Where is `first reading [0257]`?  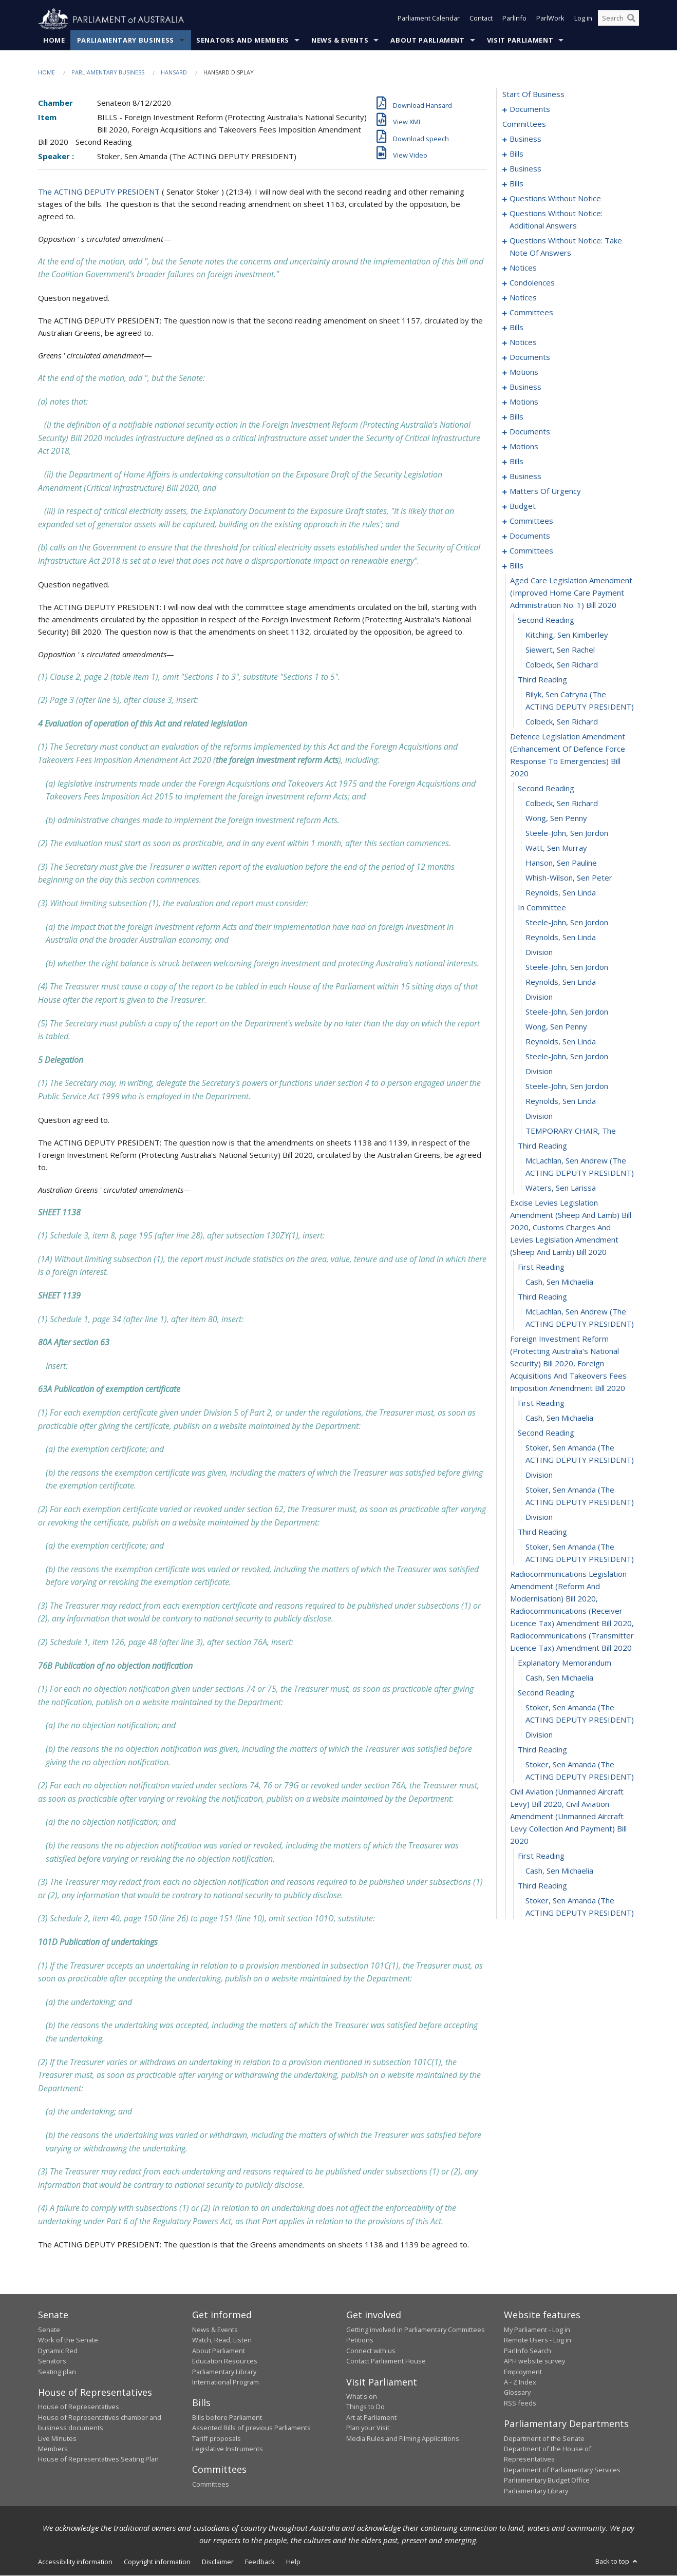 first reading [0257] is located at coordinates (541, 1403).